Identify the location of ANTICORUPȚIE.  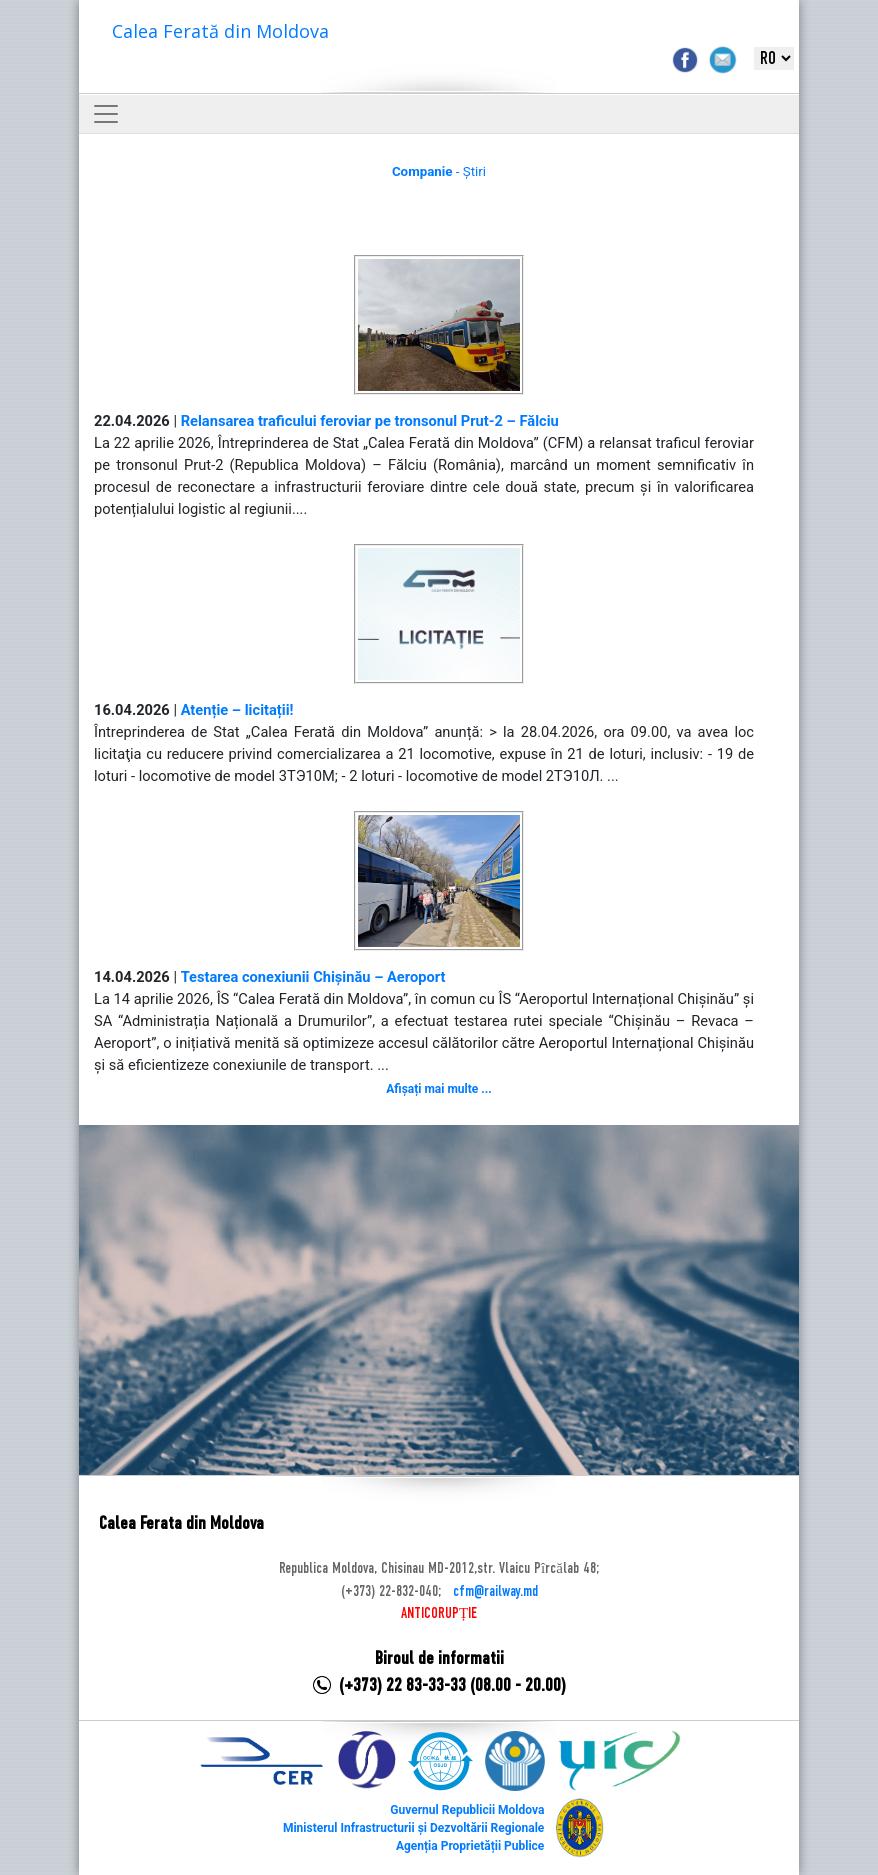
(439, 1614).